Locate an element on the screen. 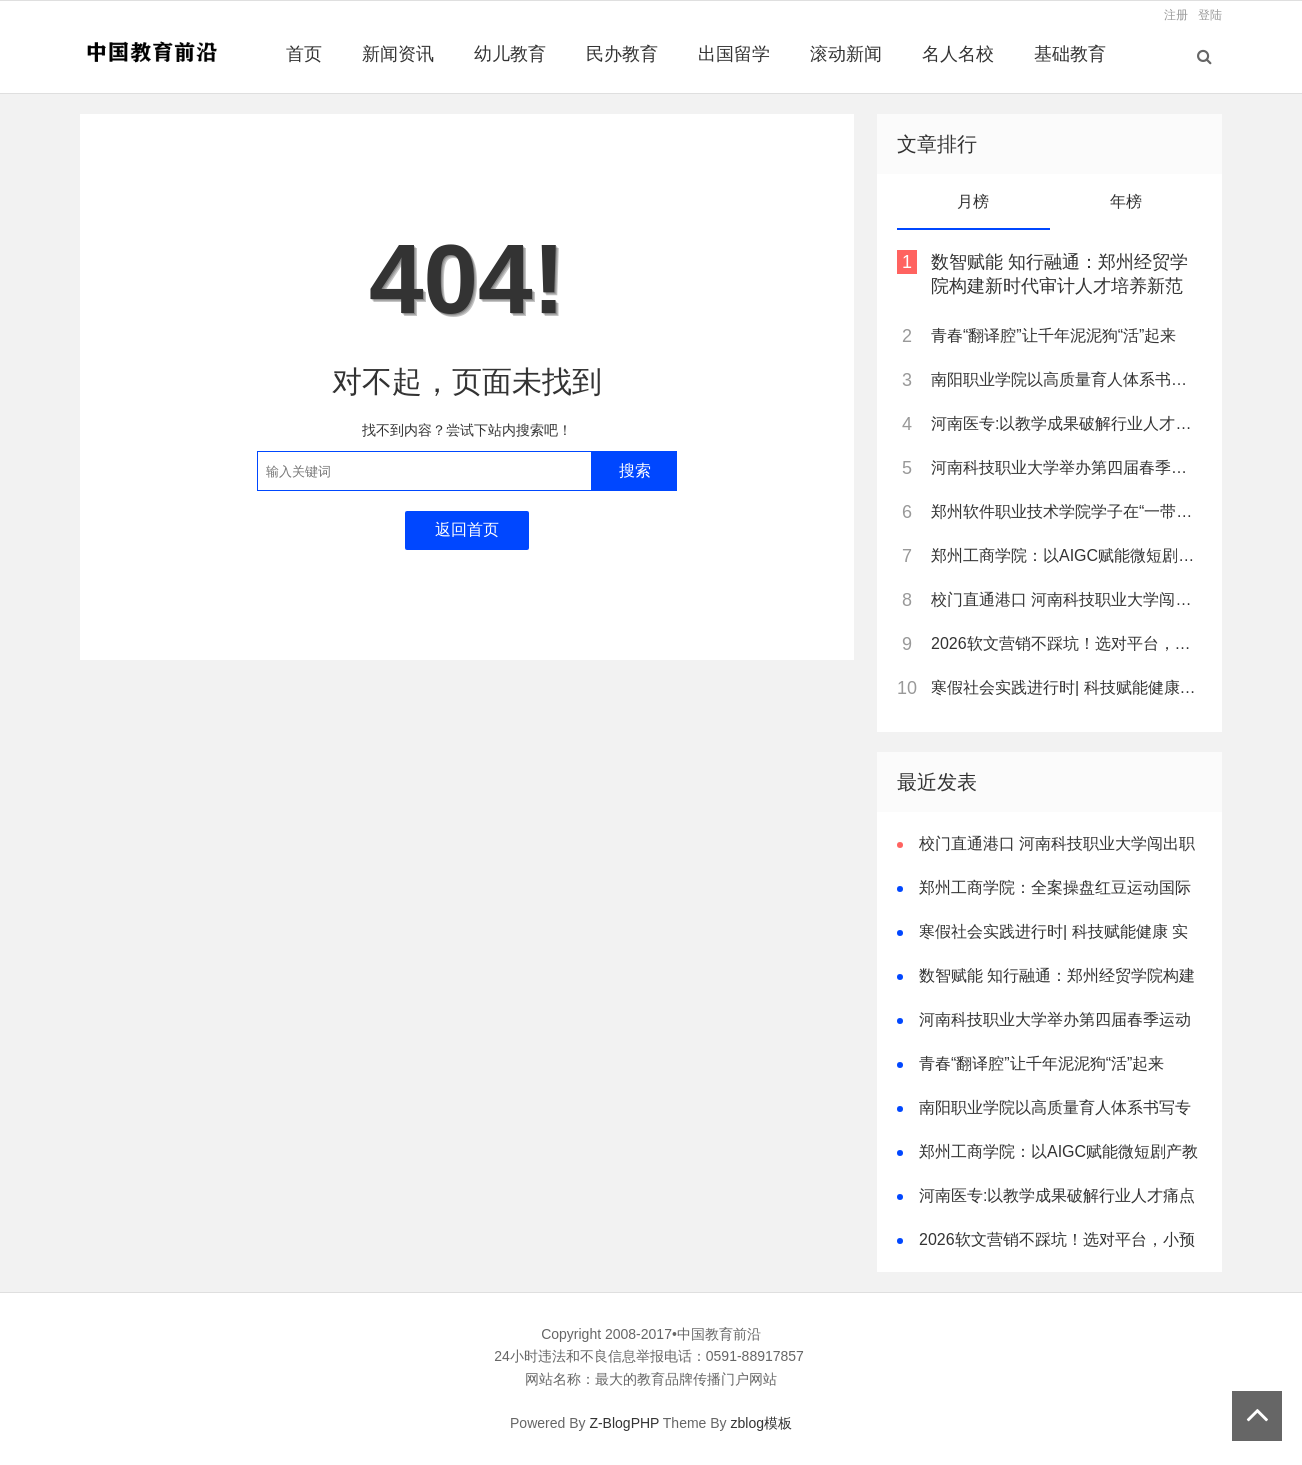 The width and height of the screenshot is (1302, 1465). 河南科技职业大学举办第四届春季运动会 is located at coordinates (1065, 467).